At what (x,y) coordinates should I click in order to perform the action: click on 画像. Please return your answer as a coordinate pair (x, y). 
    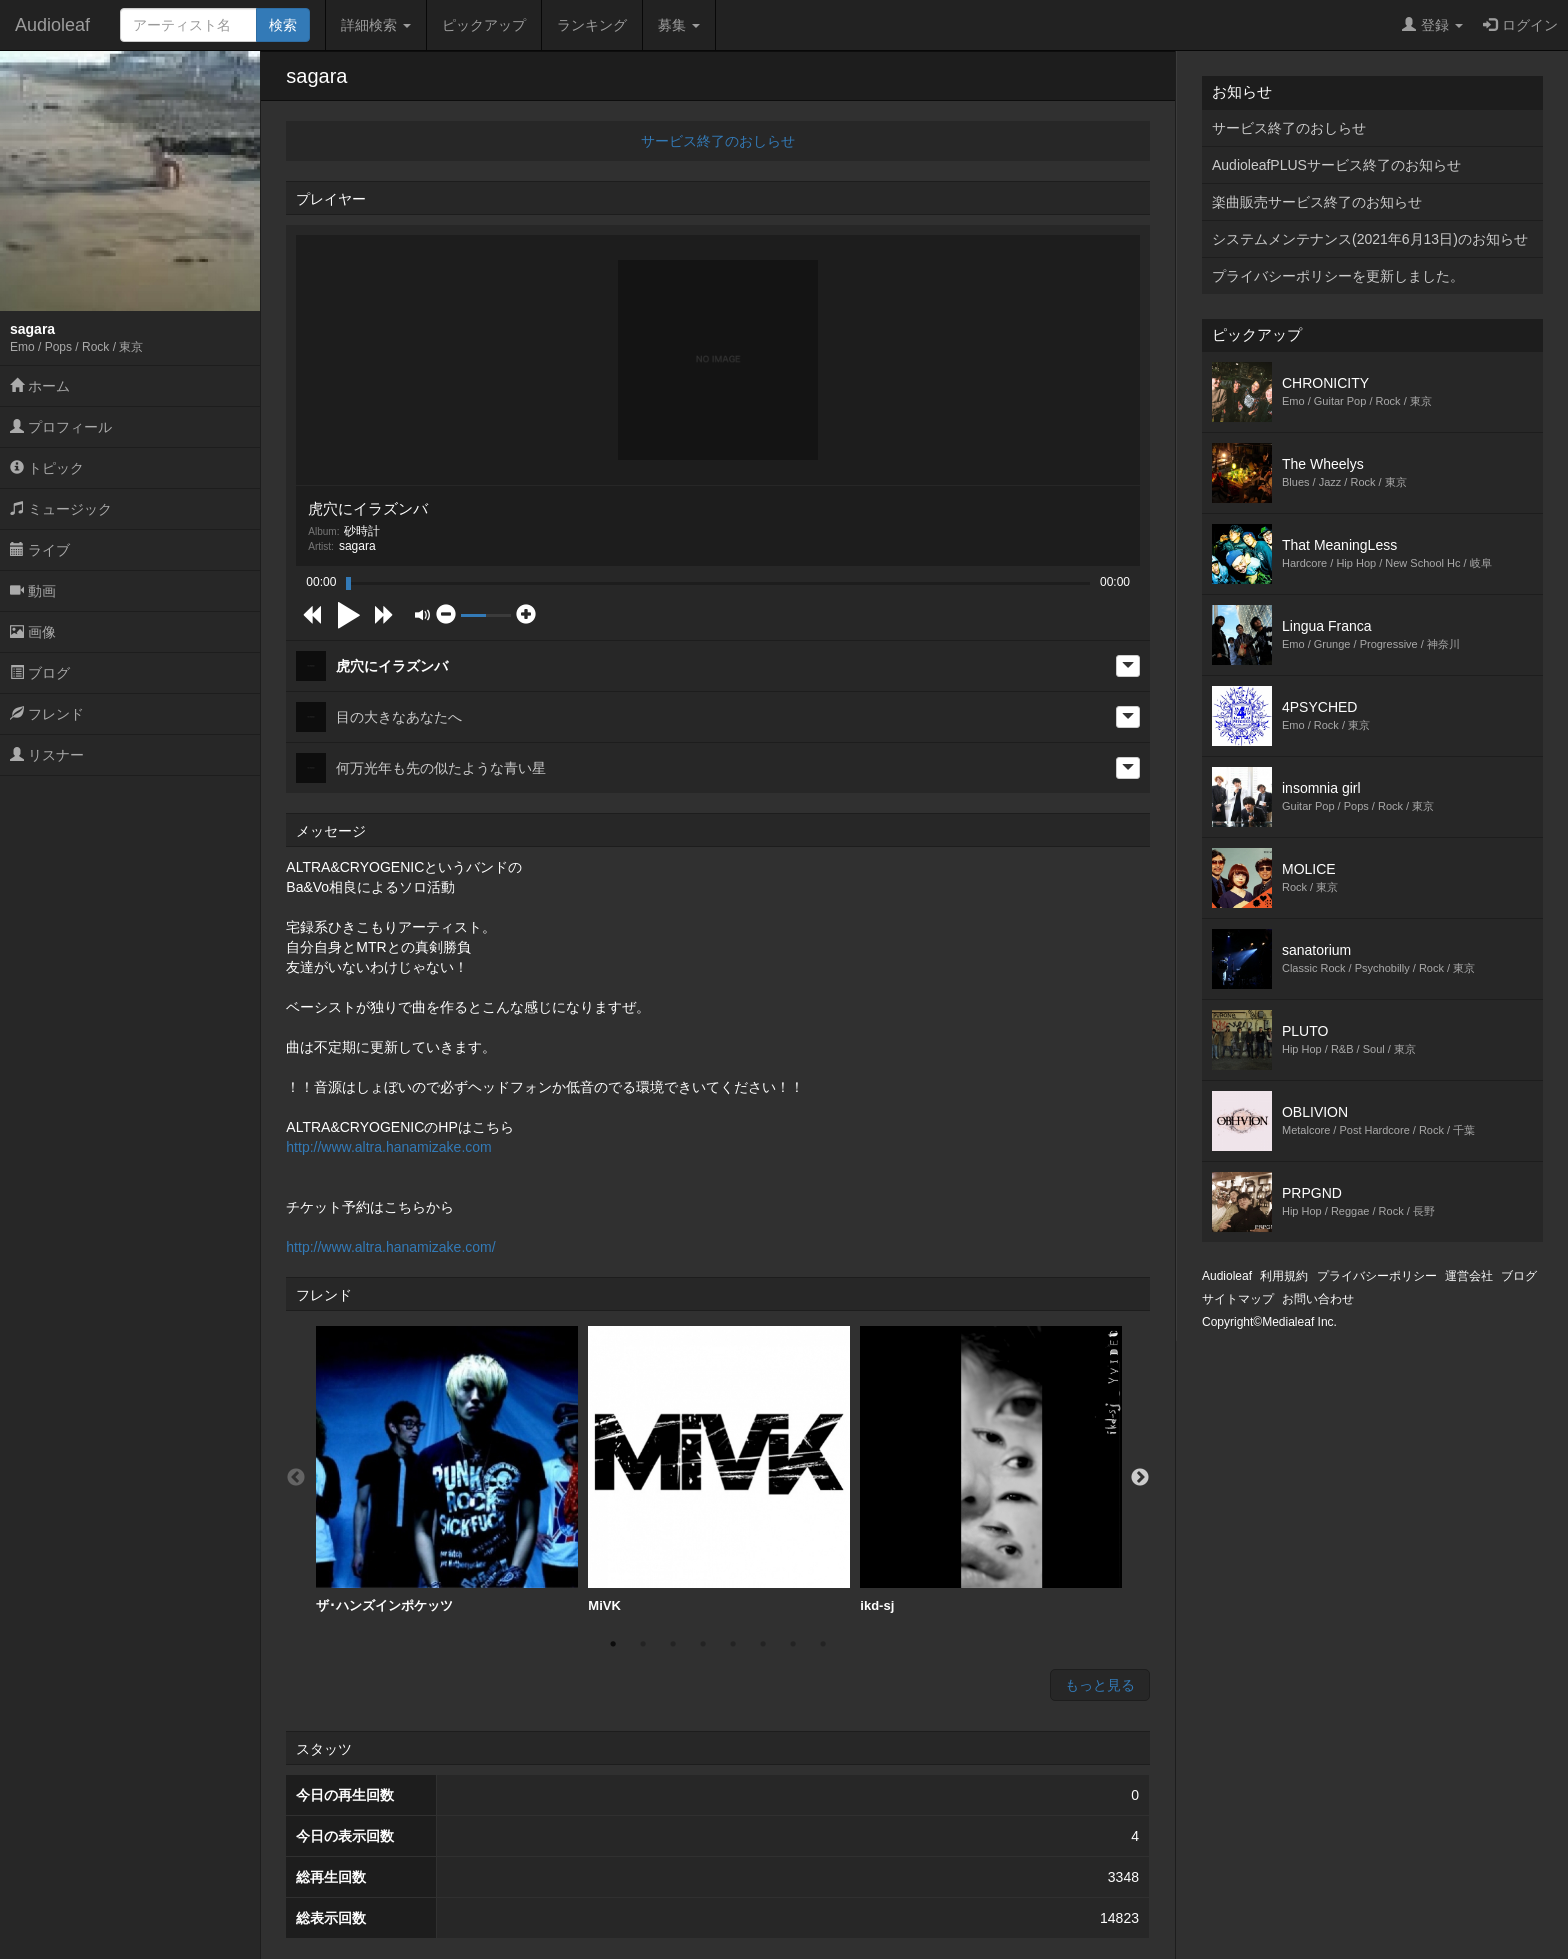
    Looking at the image, I should click on (33, 632).